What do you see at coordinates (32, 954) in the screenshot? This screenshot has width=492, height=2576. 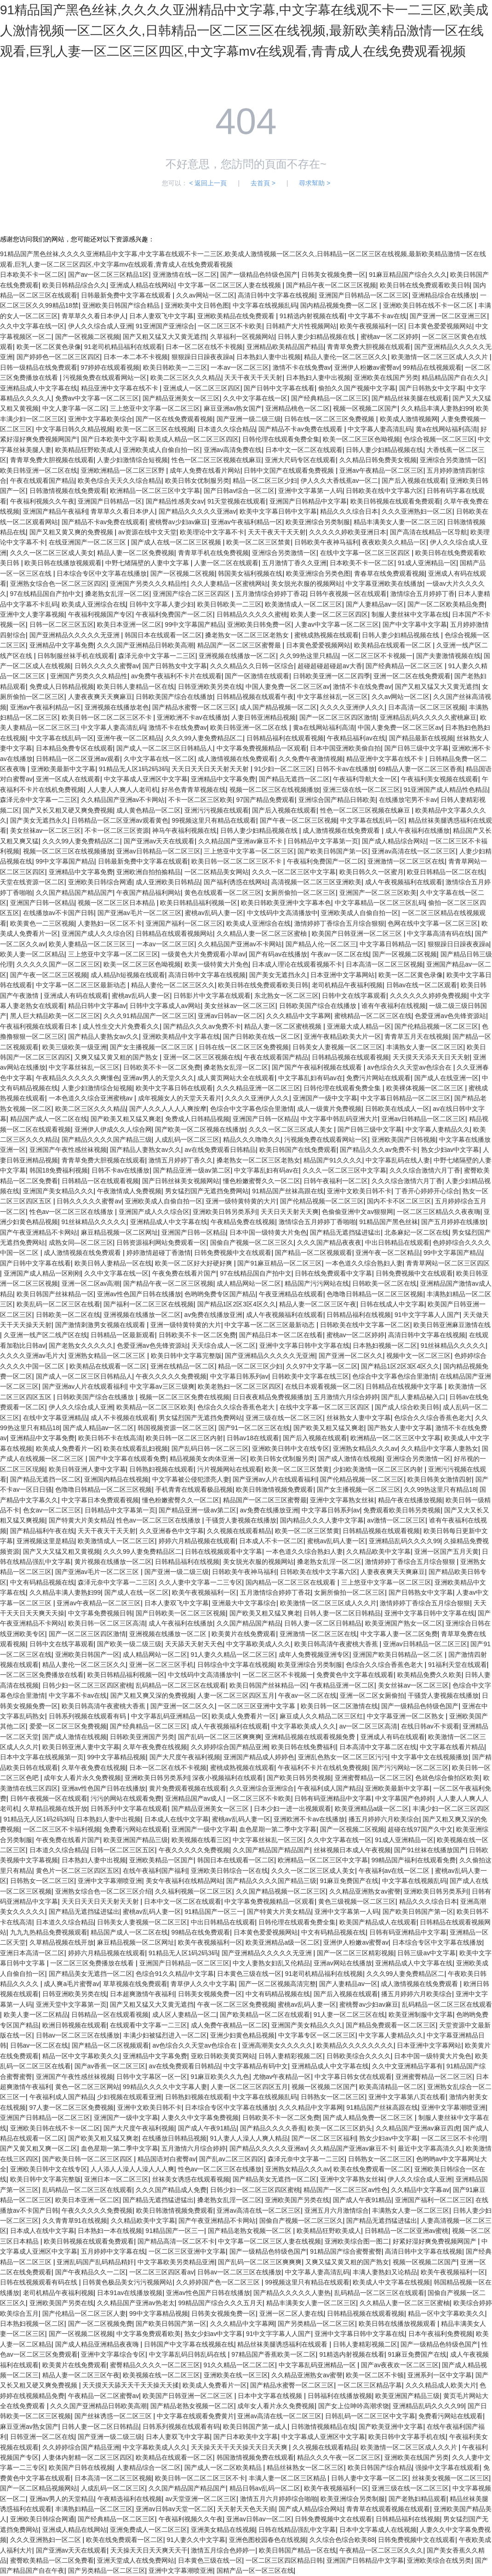 I see `欧美人妻一区二区精品` at bounding box center [32, 954].